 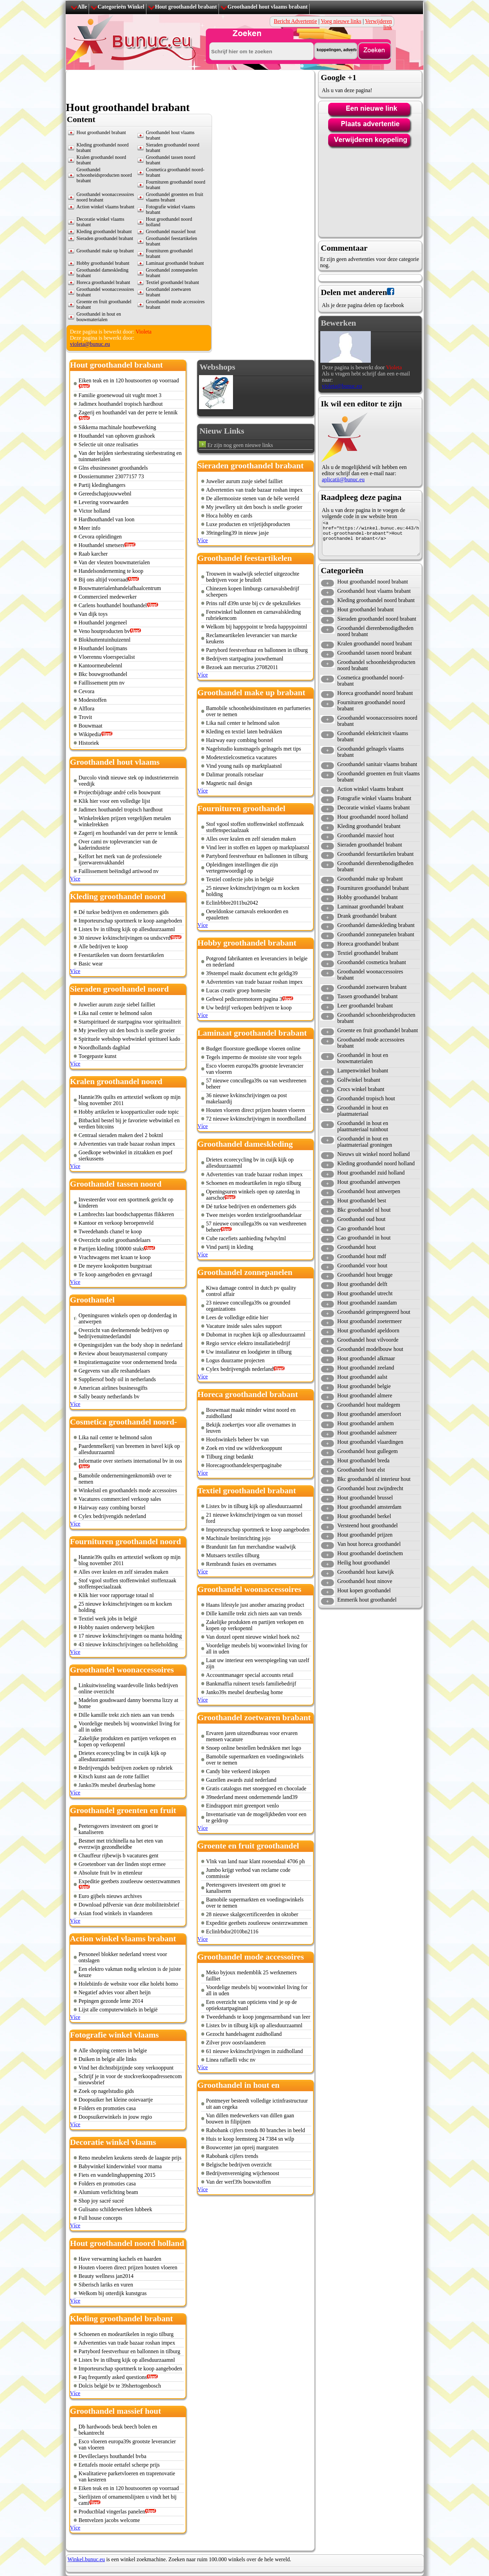 What do you see at coordinates (244, 999) in the screenshot?
I see `Gehwol pedicuremotoren pagina 3` at bounding box center [244, 999].